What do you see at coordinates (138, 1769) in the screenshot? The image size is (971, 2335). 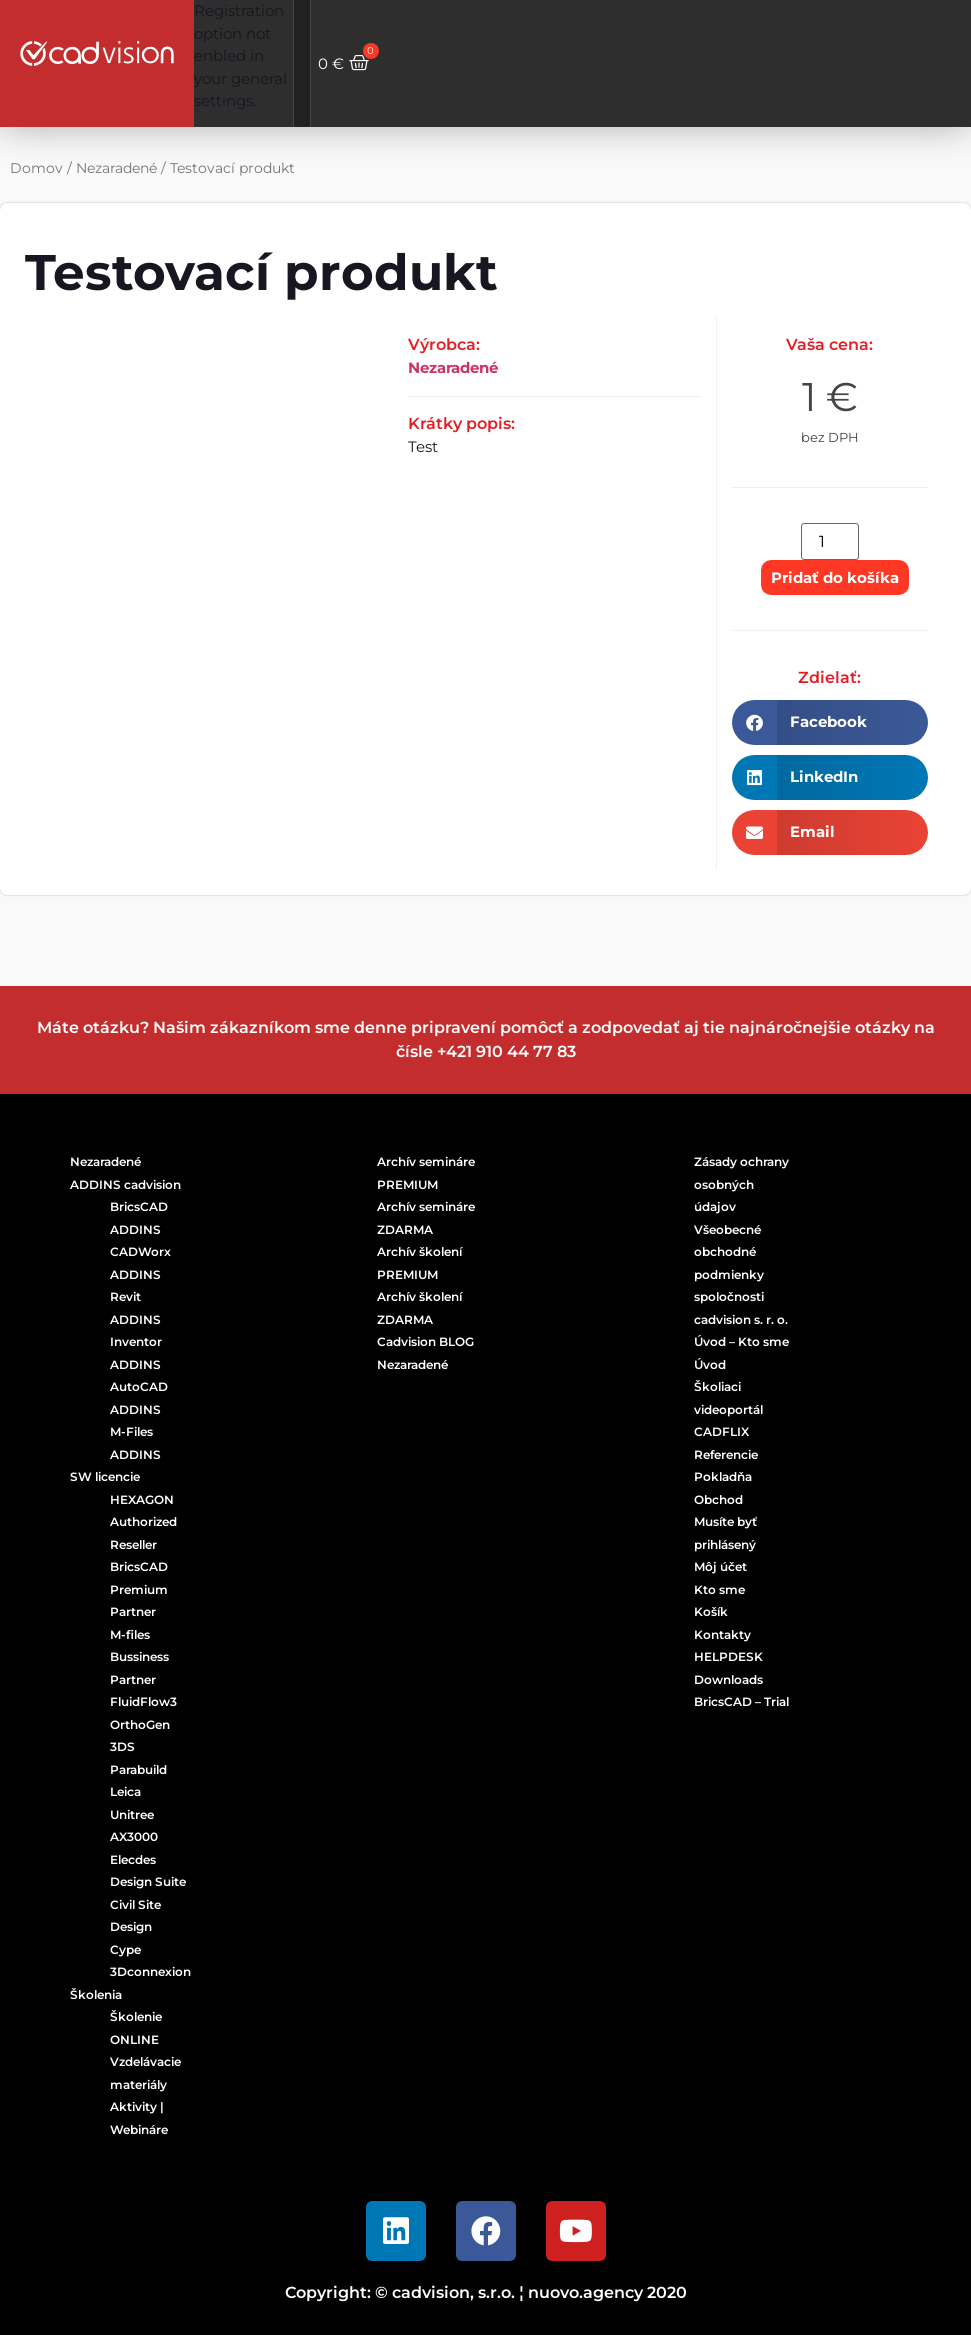 I see `Parabuild` at bounding box center [138, 1769].